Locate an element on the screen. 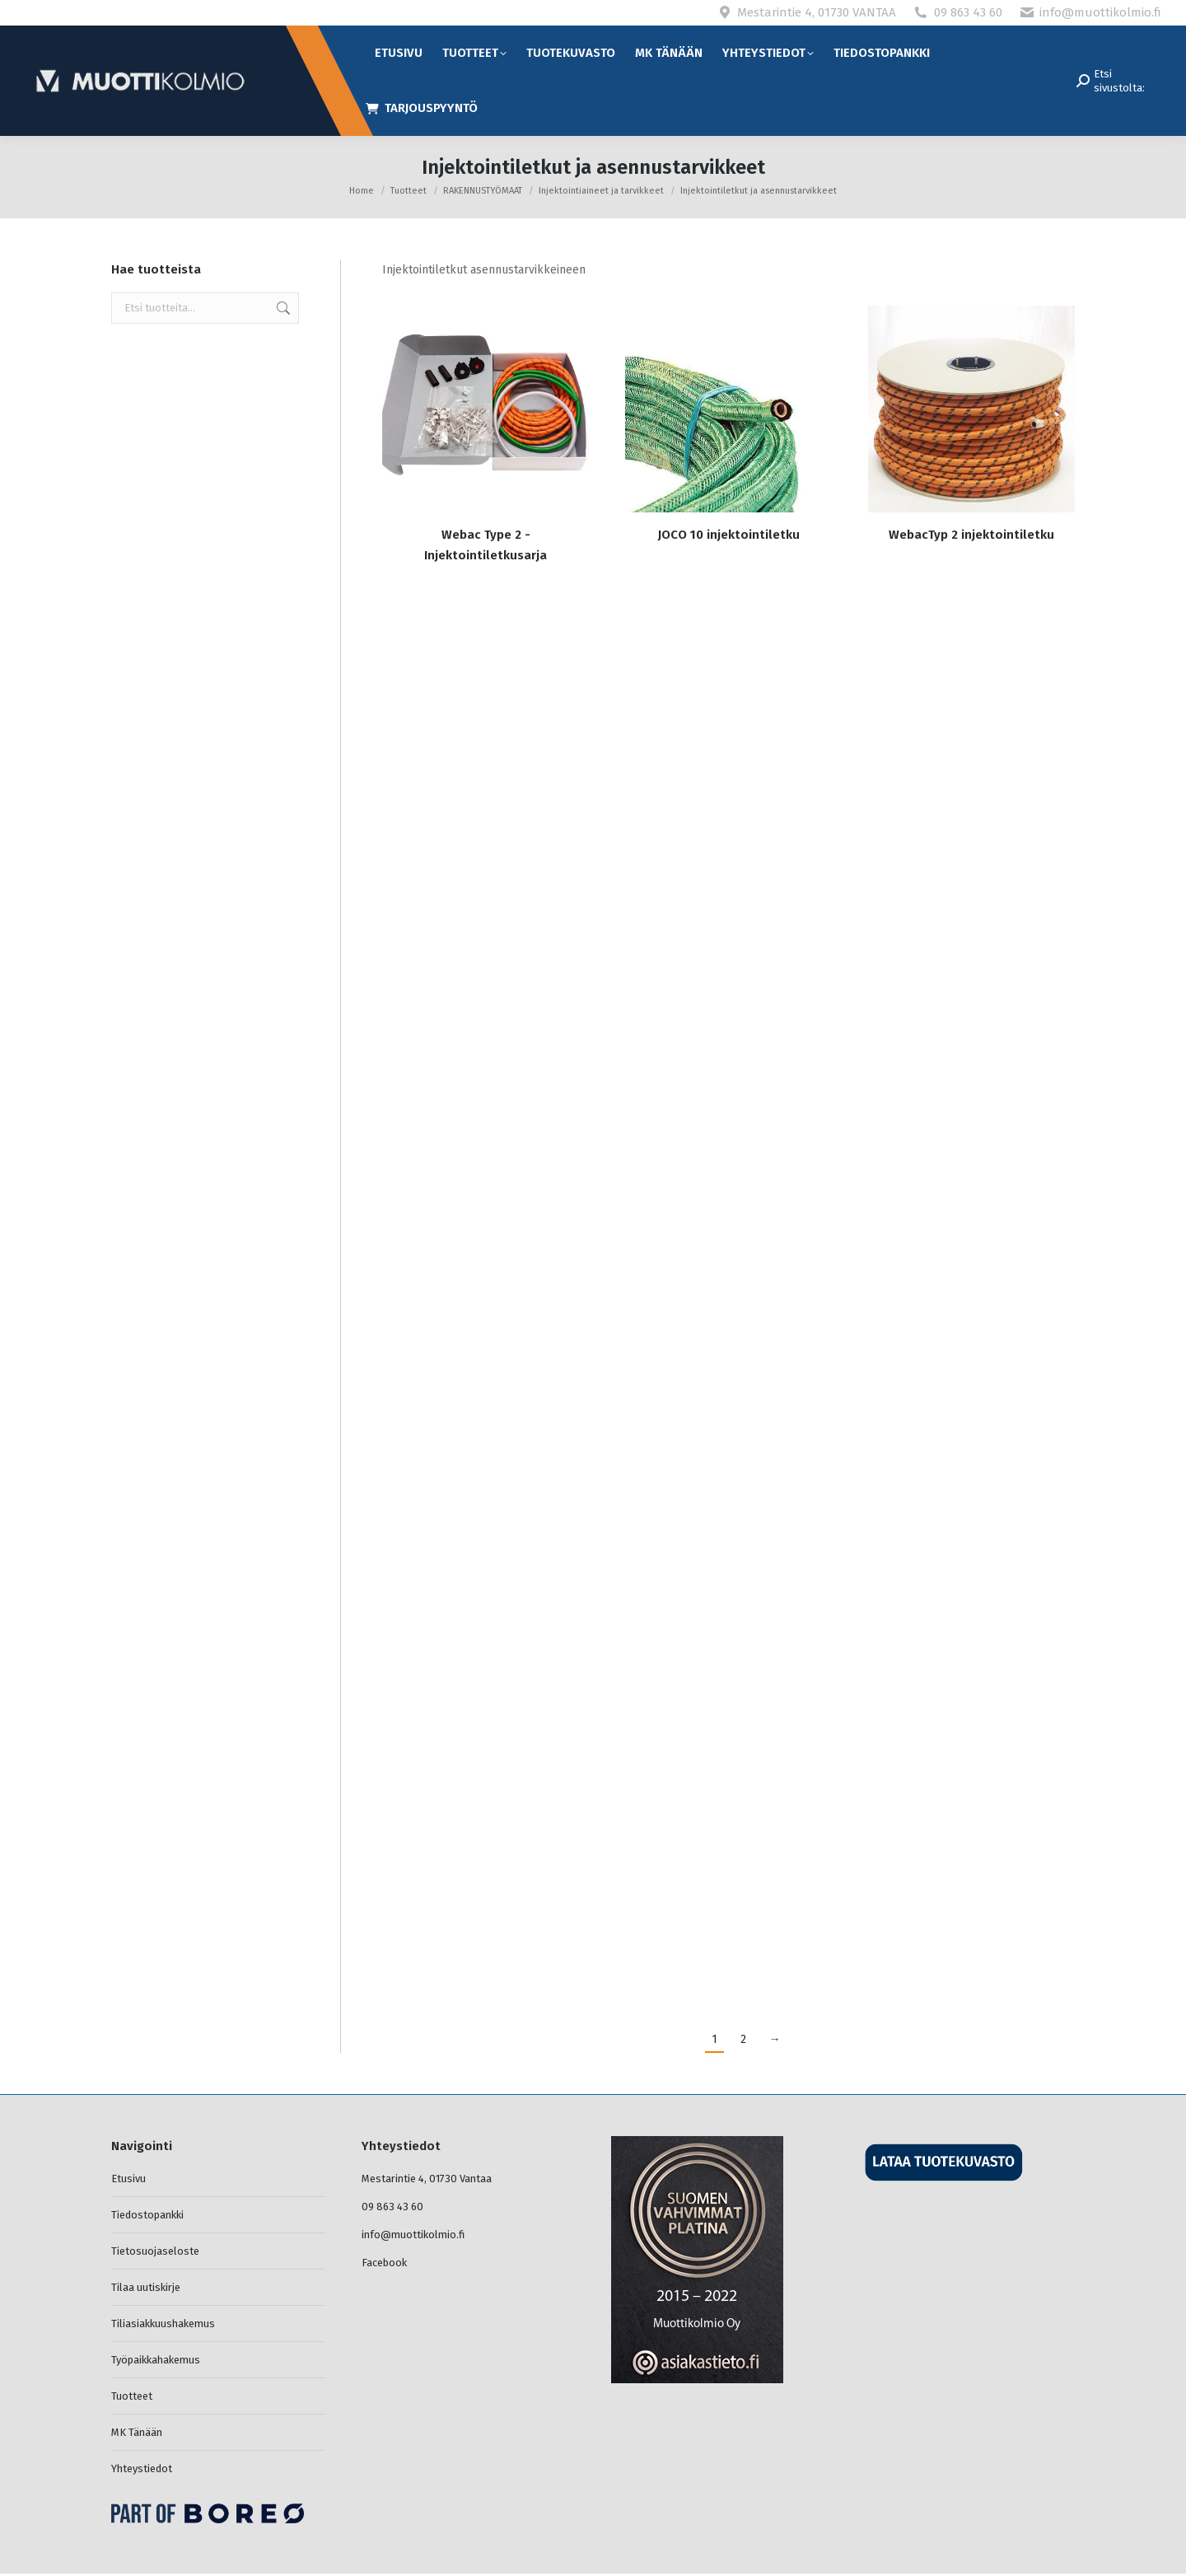  Mestarintie 4, 01730 Vantaa is located at coordinates (427, 2178).